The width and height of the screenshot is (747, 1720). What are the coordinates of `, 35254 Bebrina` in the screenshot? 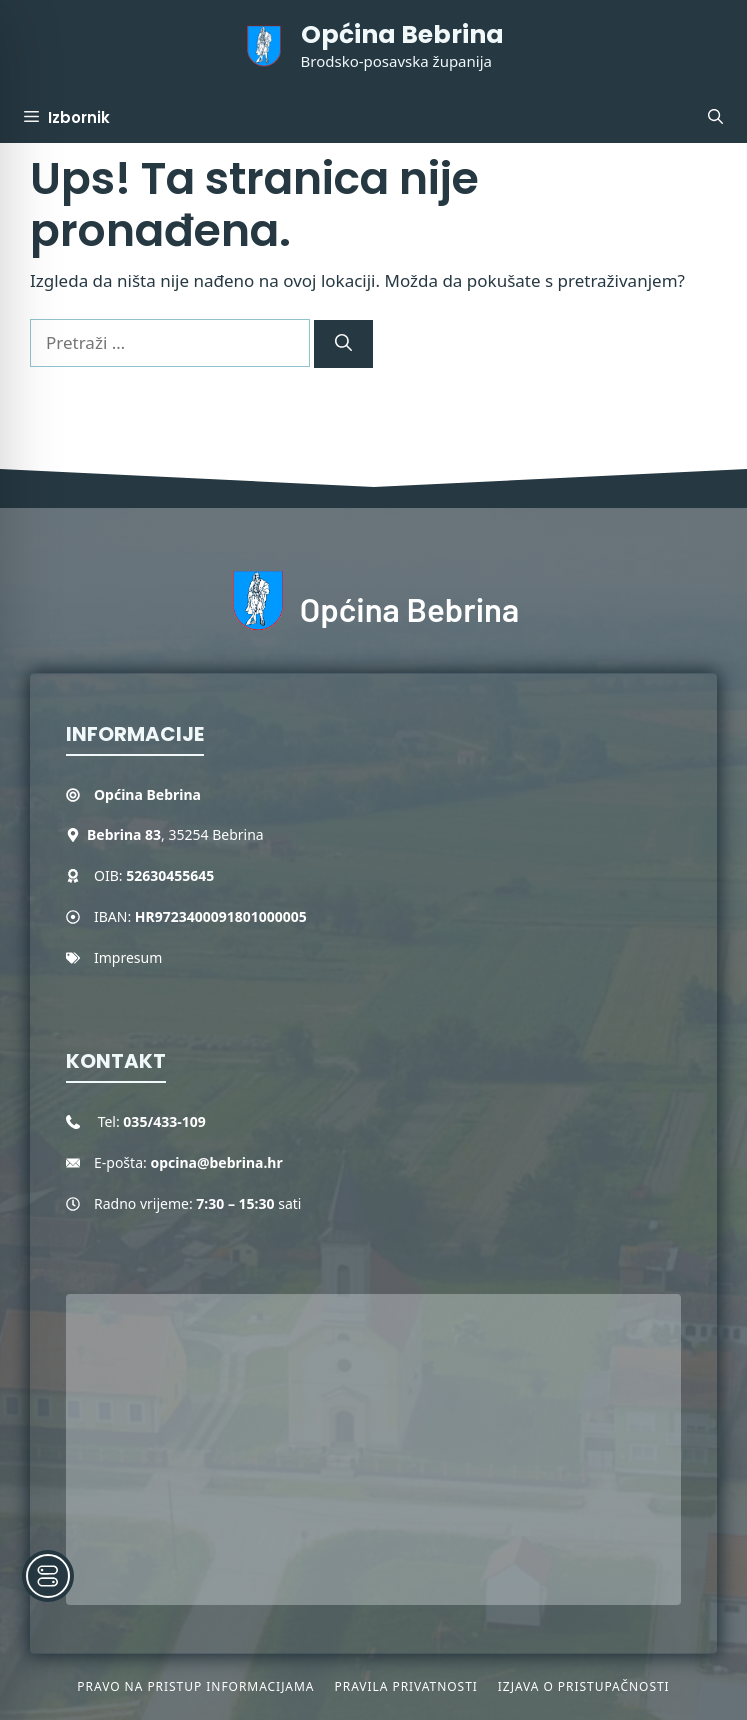 It's located at (175, 834).